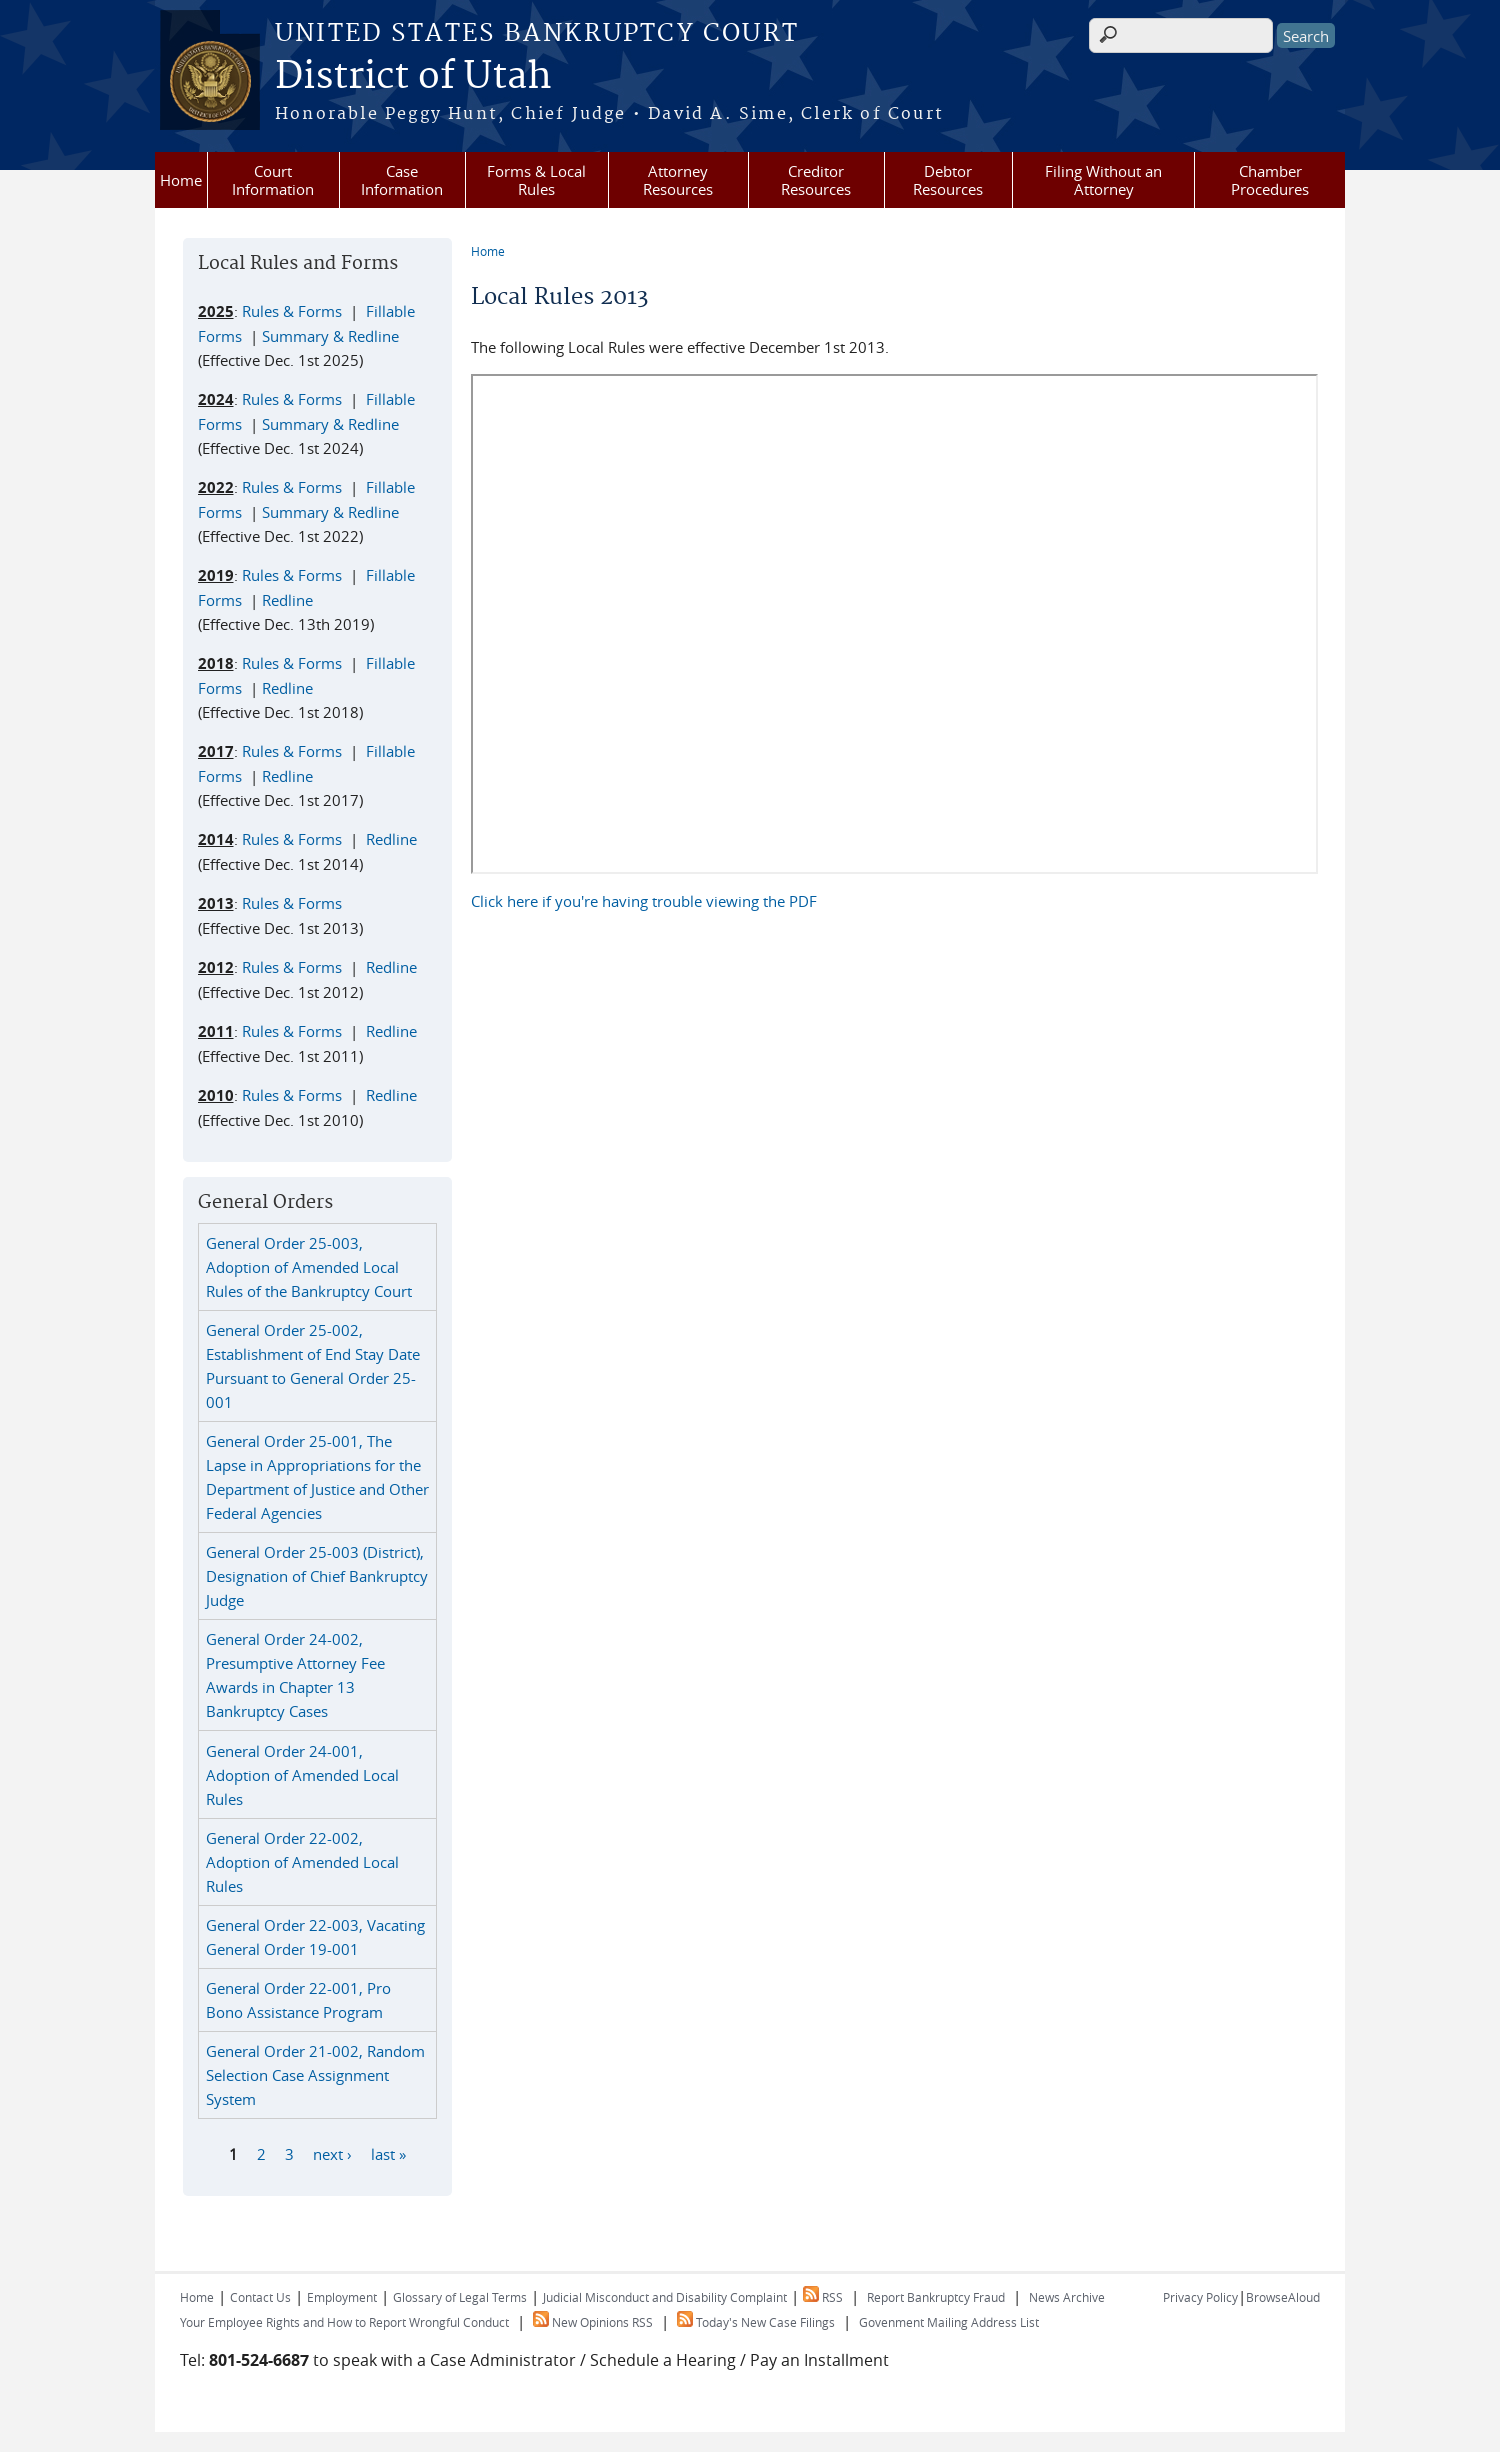  I want to click on General Order 24-001, Adoption of Amended Local Rules, so click(302, 1775).